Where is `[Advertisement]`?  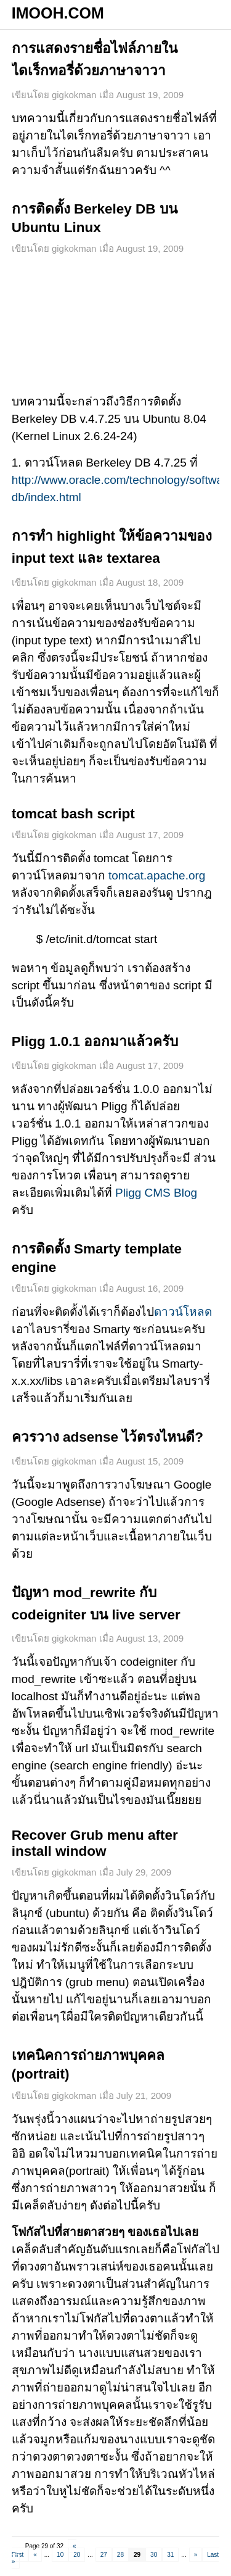 [Advertisement] is located at coordinates (116, 325).